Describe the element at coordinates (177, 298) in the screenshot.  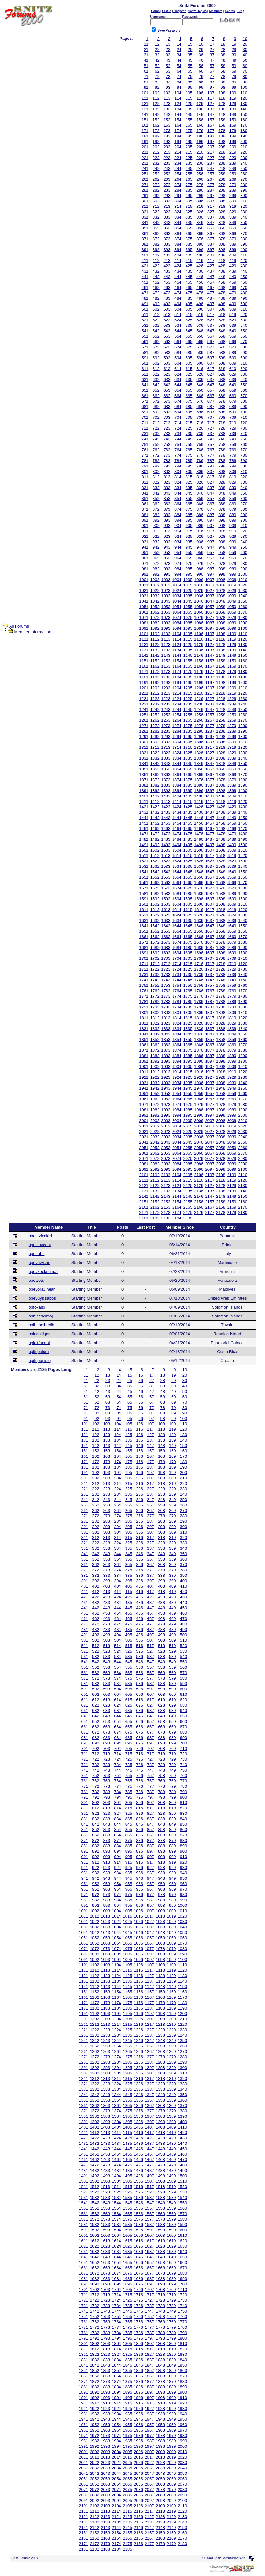
I see `484` at that location.